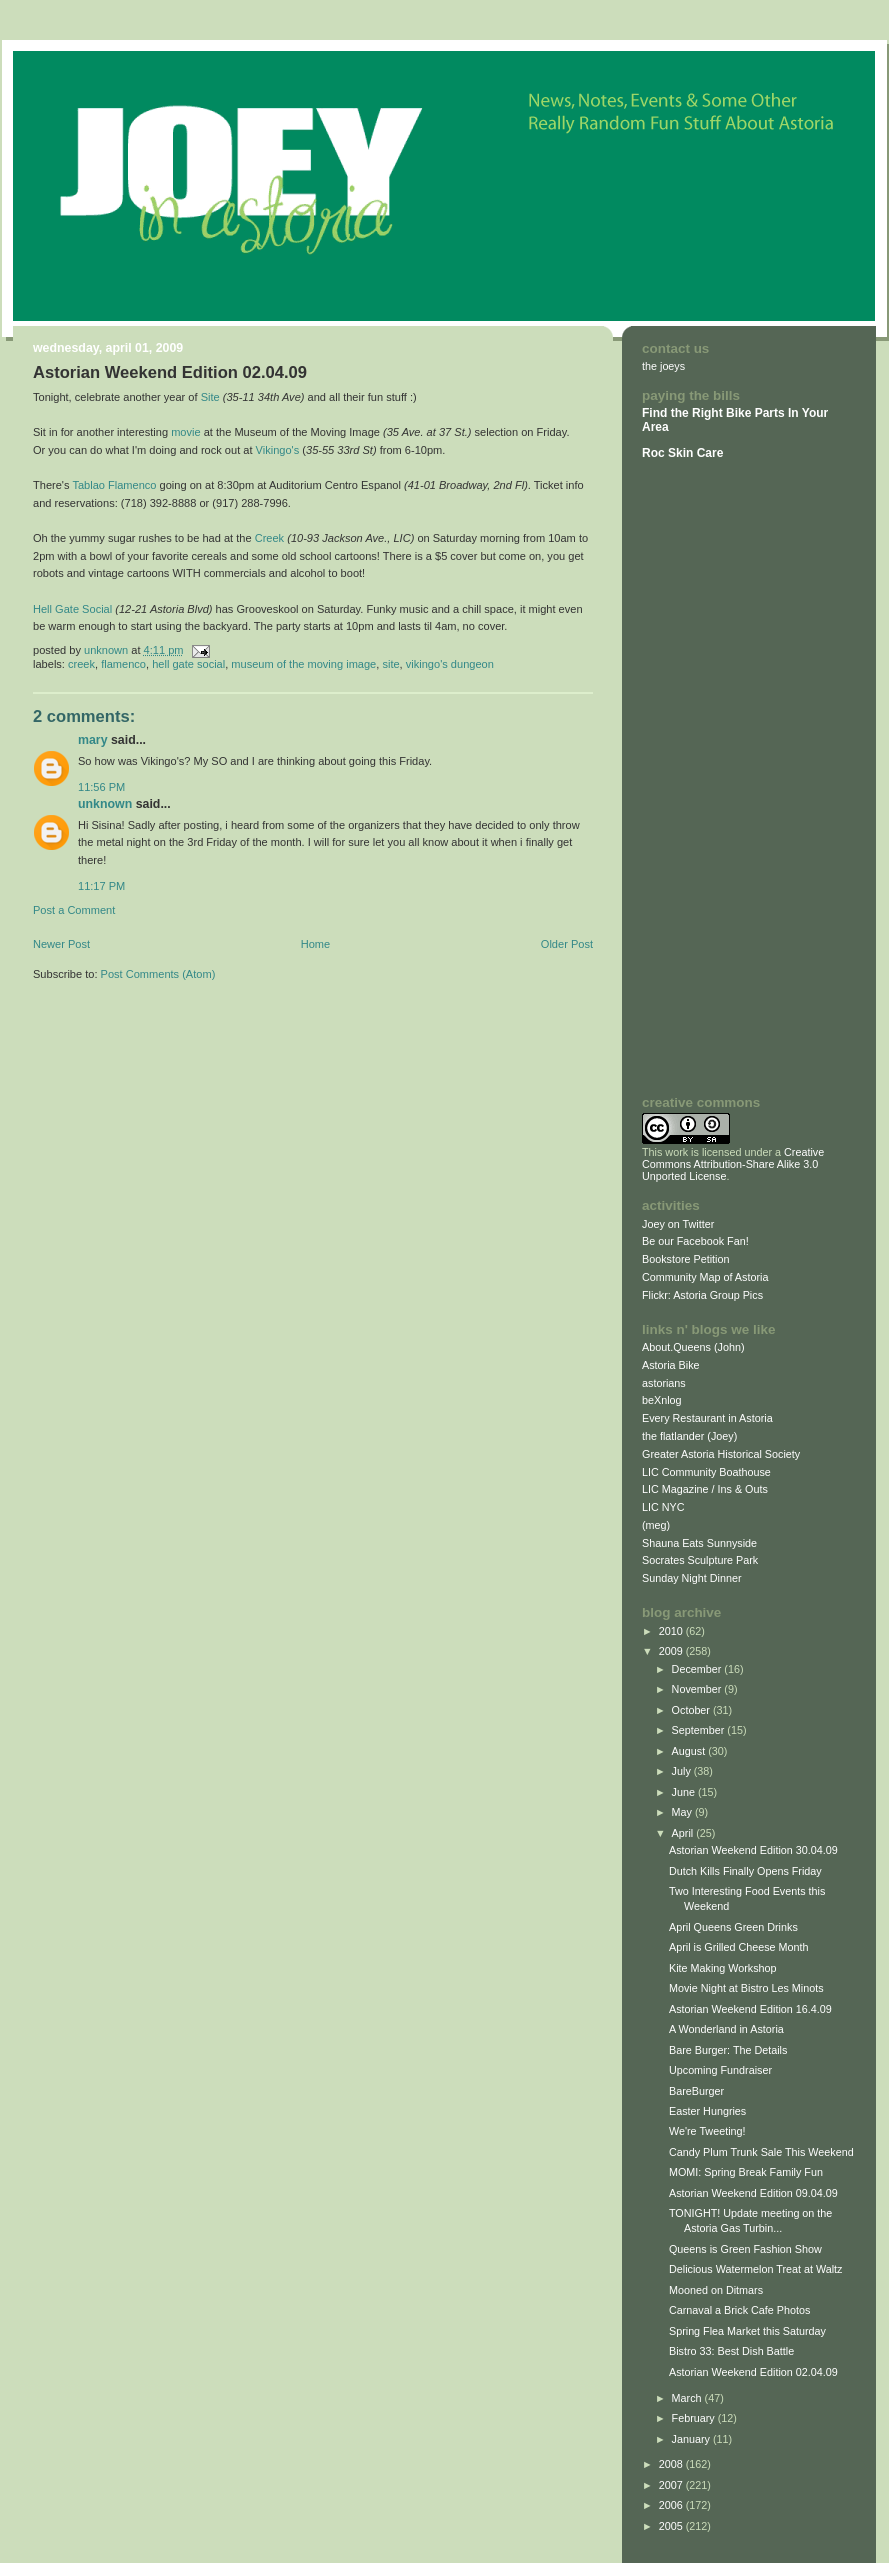  What do you see at coordinates (158, 974) in the screenshot?
I see `Post Comments (Atom)` at bounding box center [158, 974].